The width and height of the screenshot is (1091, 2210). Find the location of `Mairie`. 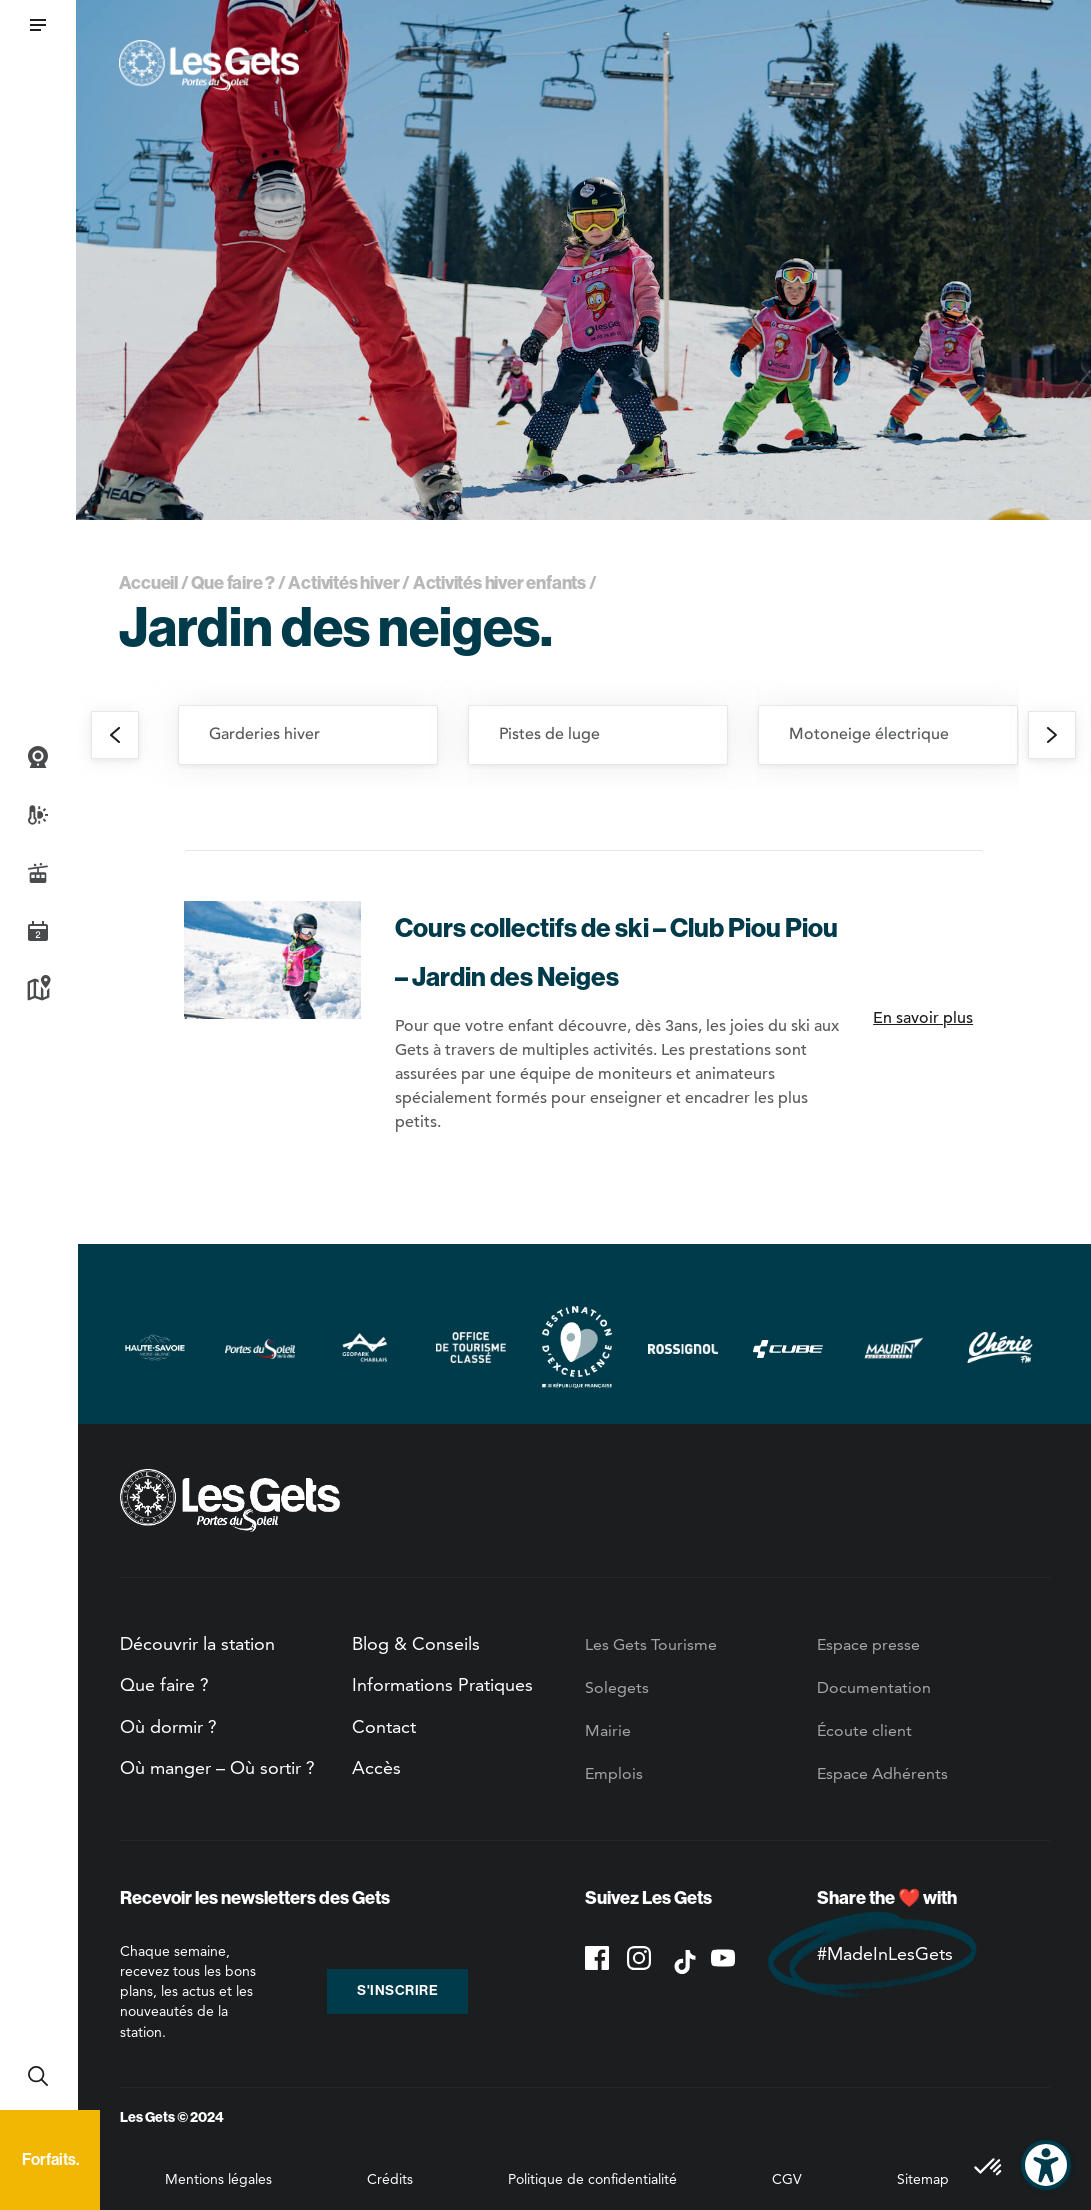

Mairie is located at coordinates (608, 1730).